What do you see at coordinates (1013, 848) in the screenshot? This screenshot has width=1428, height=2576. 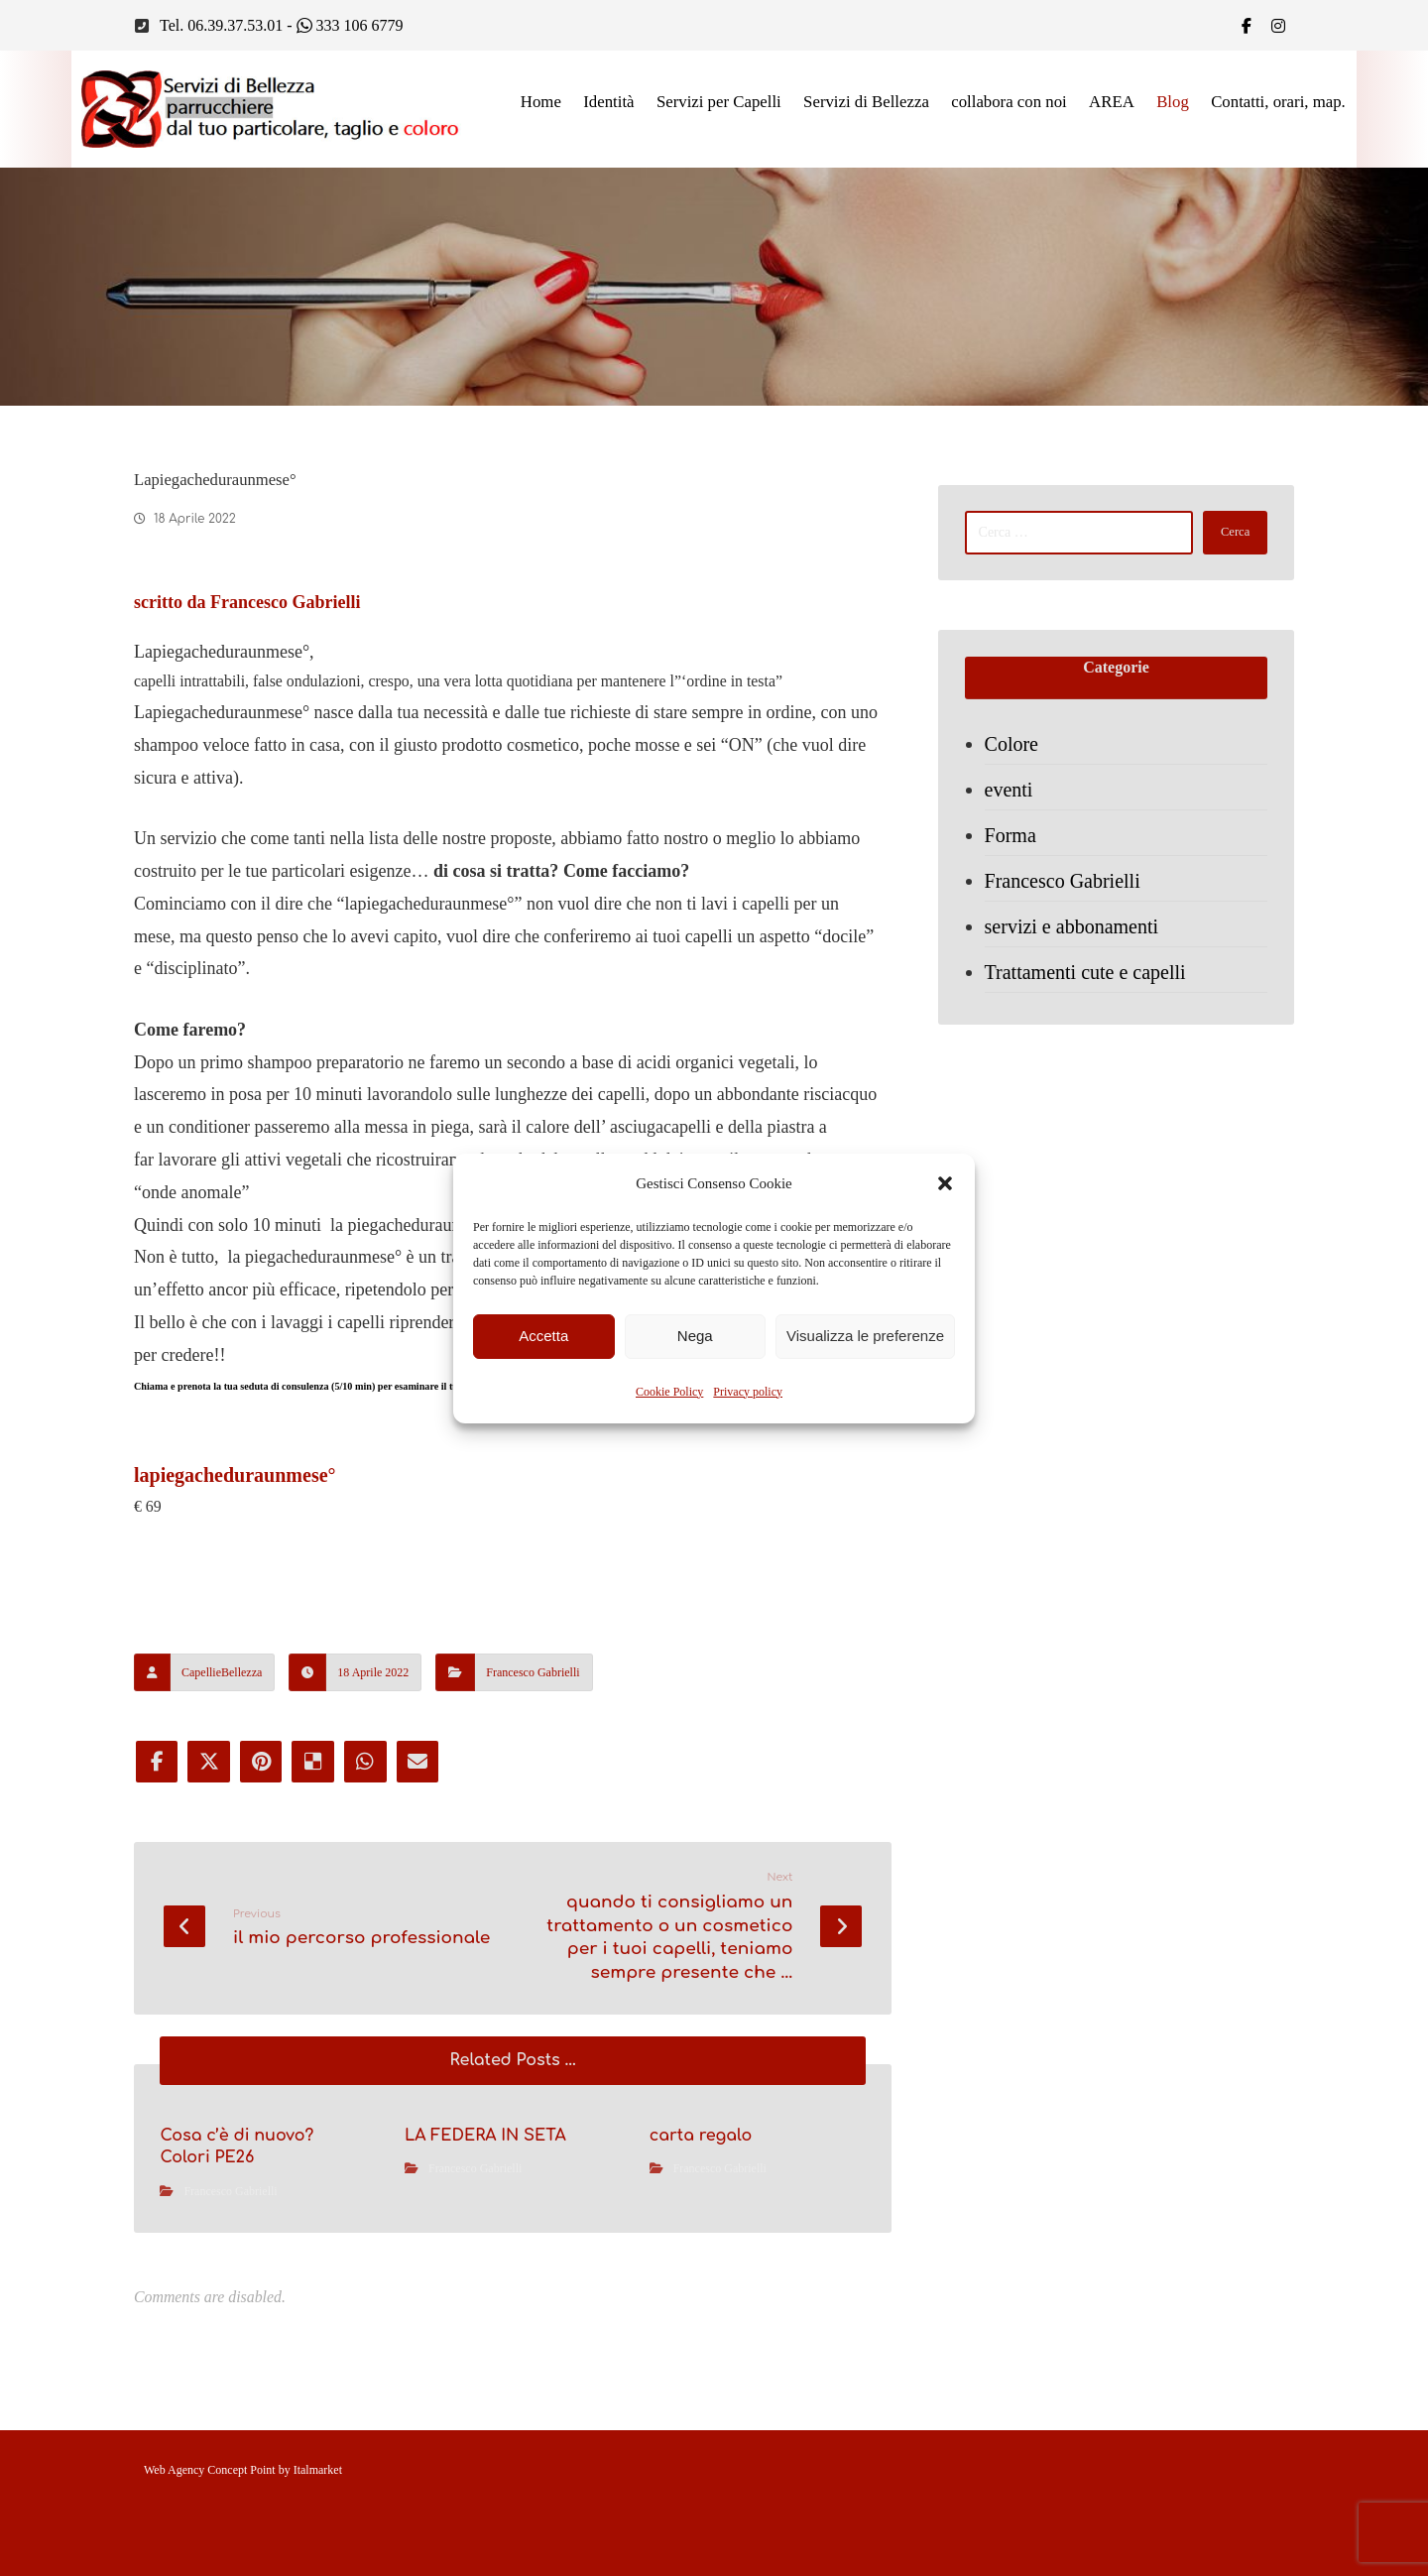 I see `Forma` at bounding box center [1013, 848].